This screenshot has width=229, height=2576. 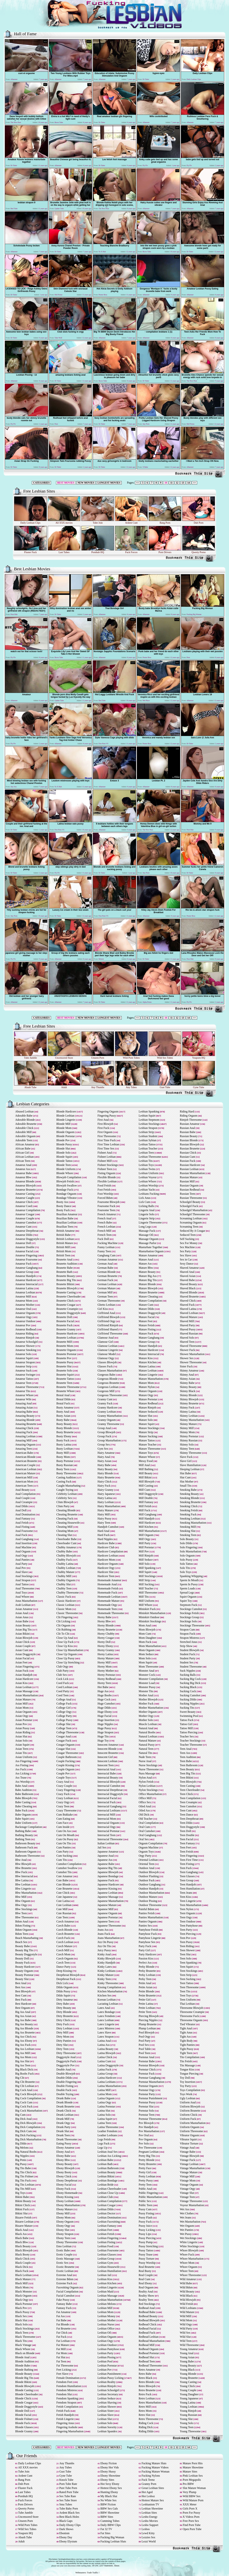 I want to click on Skinny Mom, so click(x=187, y=1432).